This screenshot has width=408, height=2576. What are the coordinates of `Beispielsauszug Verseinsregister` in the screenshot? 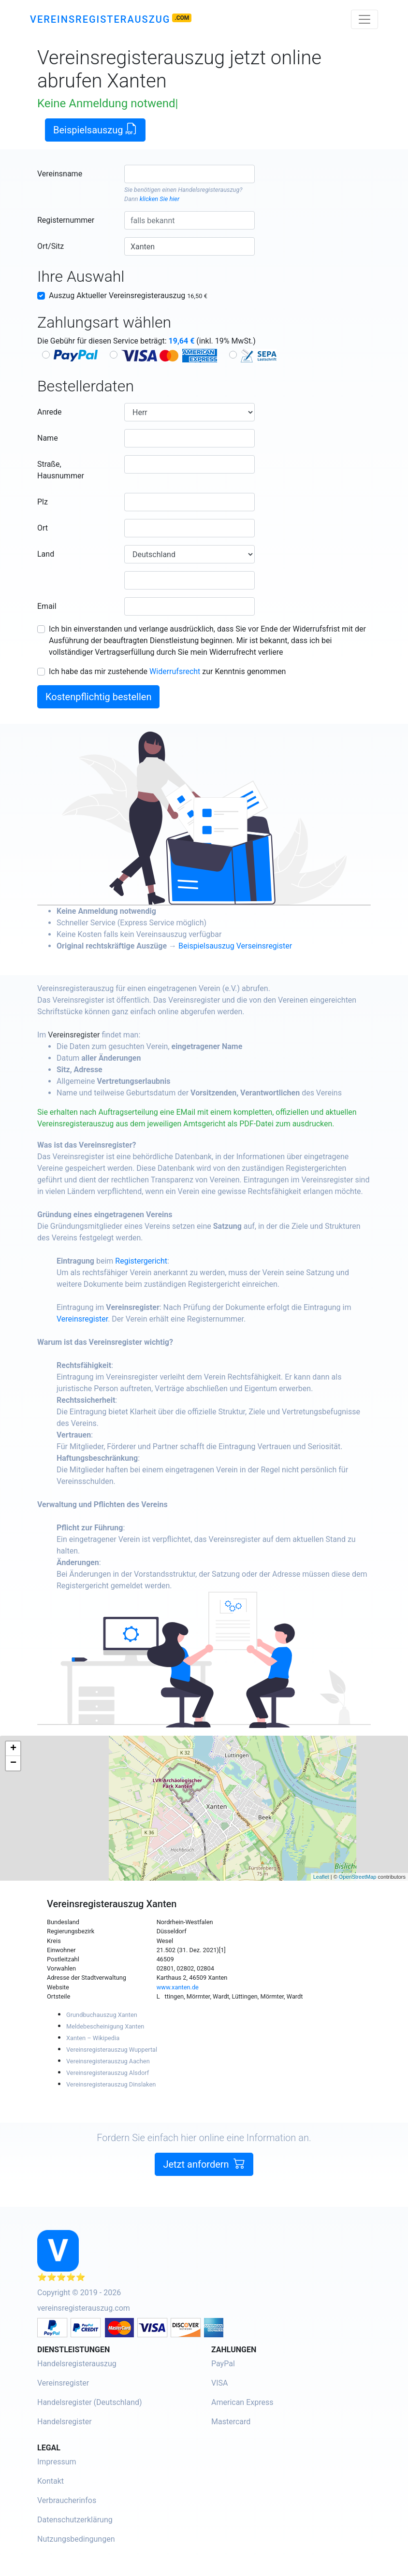 It's located at (253, 945).